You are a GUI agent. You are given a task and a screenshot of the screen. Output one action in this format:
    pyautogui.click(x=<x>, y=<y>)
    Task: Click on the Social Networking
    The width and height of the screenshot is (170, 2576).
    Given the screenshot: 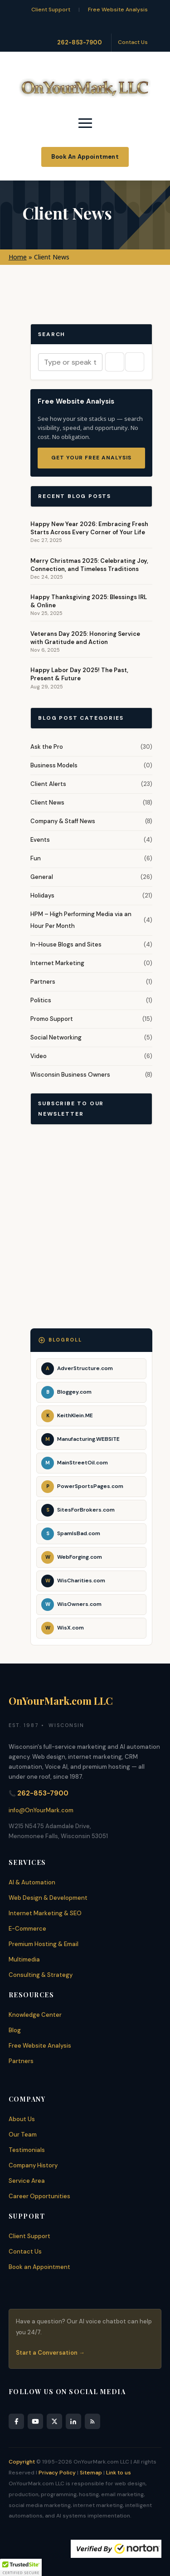 What is the action you would take?
    pyautogui.click(x=56, y=1037)
    